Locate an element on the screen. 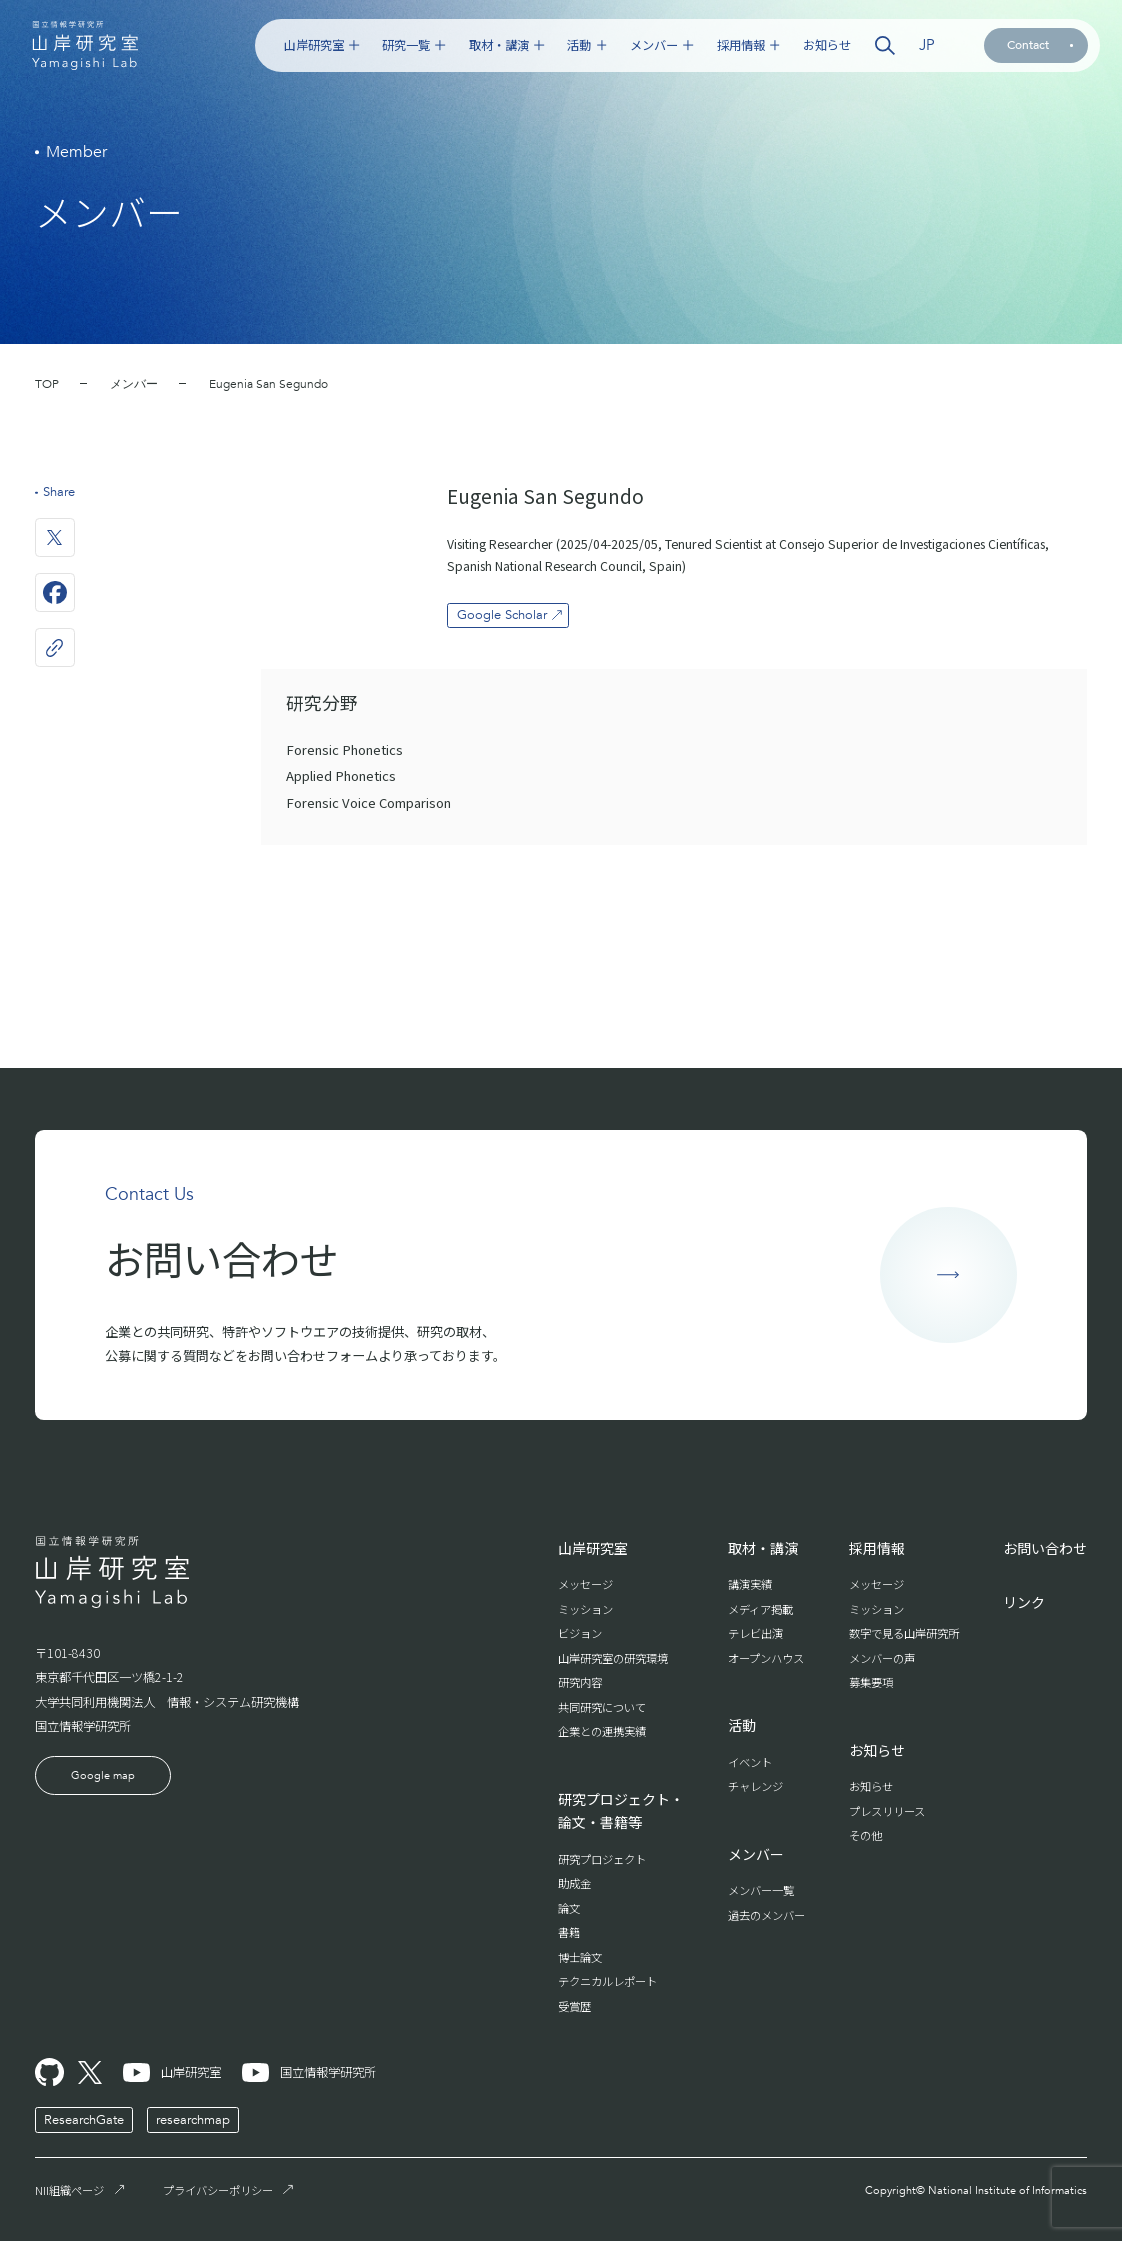 The width and height of the screenshot is (1122, 2241). 研究一覧 is located at coordinates (413, 45).